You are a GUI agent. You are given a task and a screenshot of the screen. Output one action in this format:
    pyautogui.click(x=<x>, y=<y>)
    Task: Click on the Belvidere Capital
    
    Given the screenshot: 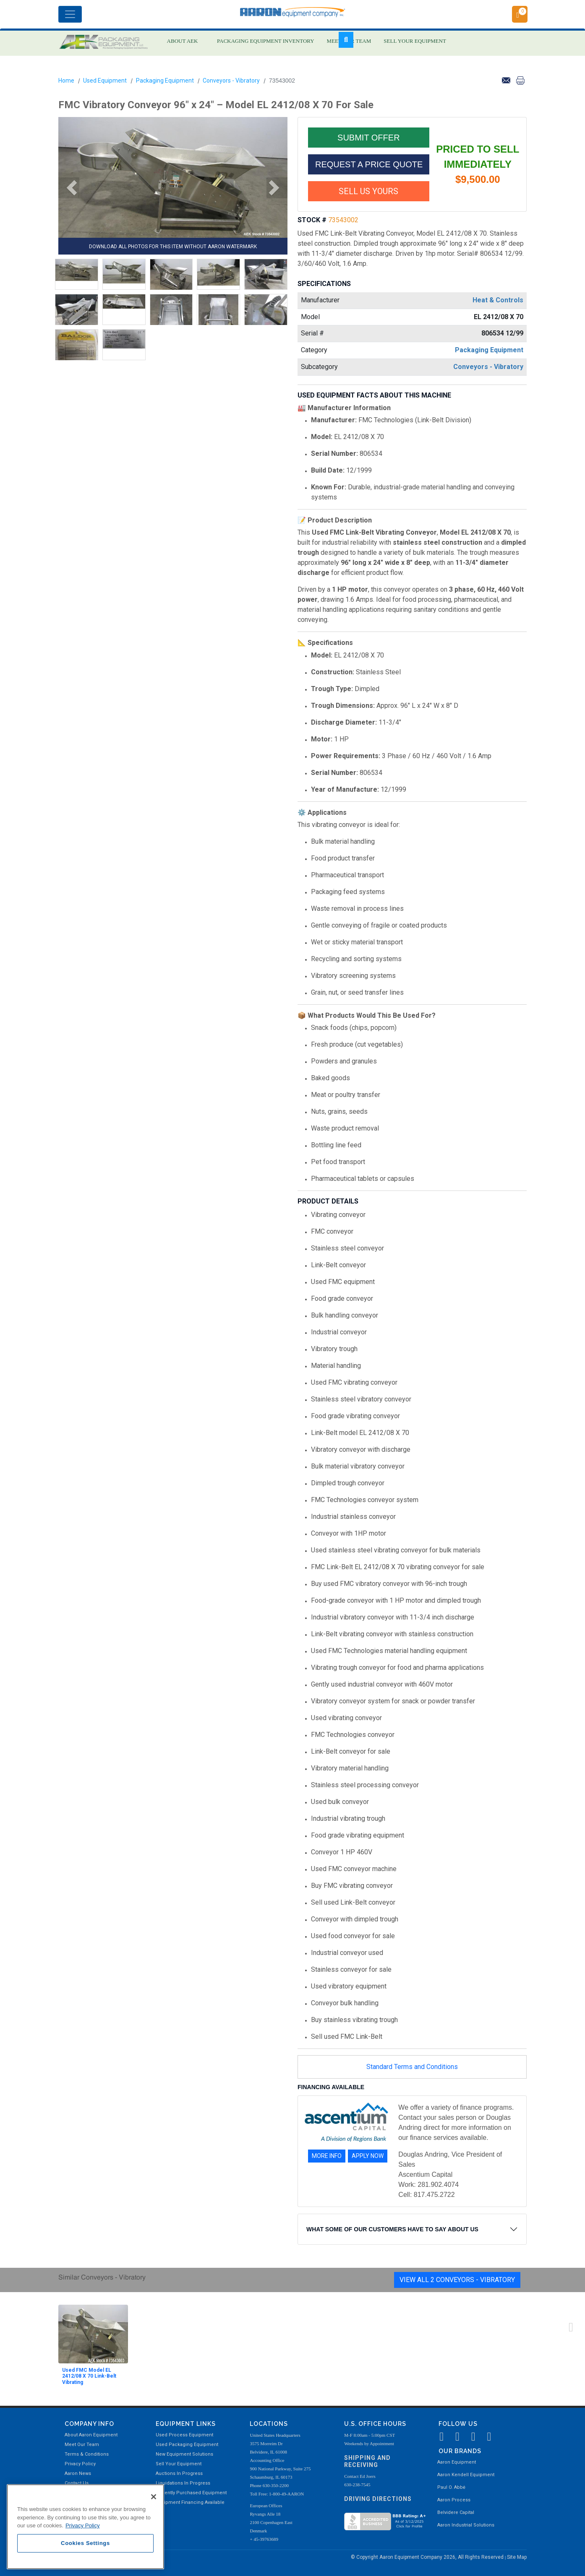 What is the action you would take?
    pyautogui.click(x=455, y=2512)
    